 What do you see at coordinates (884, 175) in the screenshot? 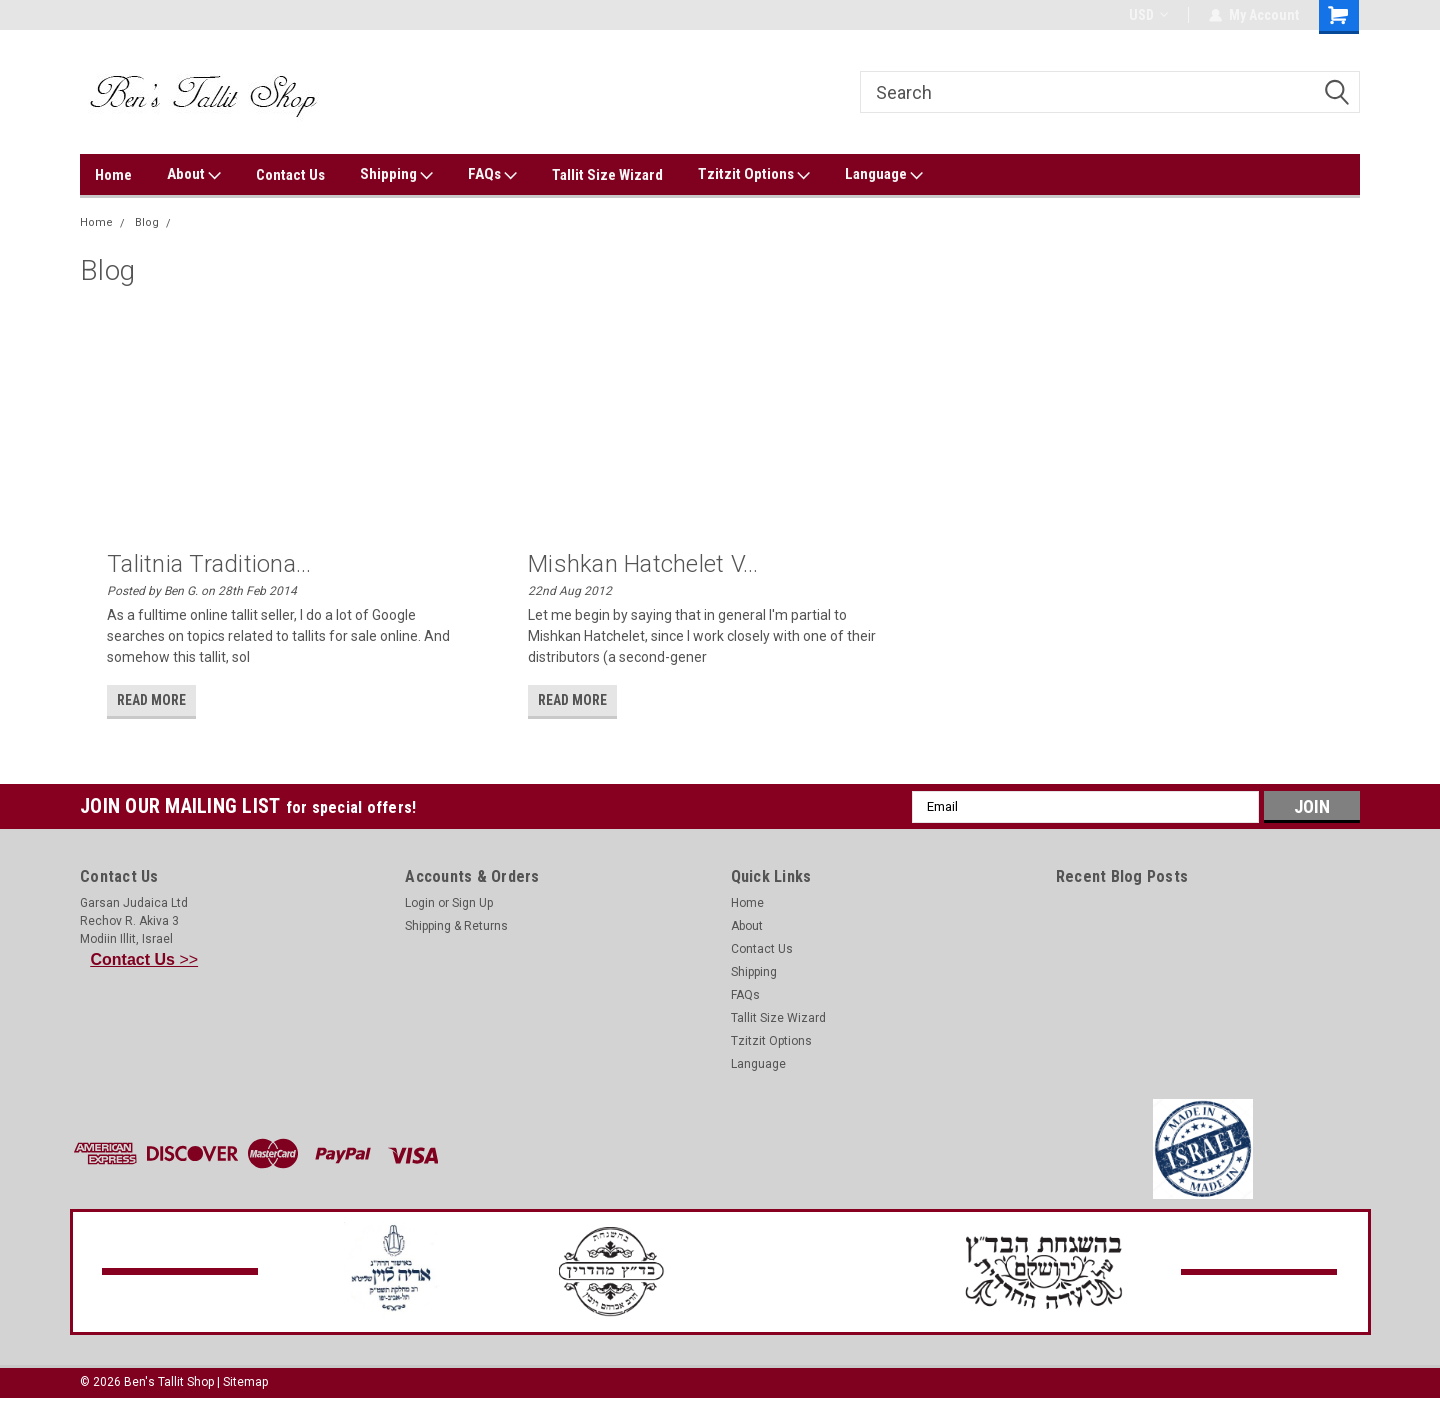
I see `Language` at bounding box center [884, 175].